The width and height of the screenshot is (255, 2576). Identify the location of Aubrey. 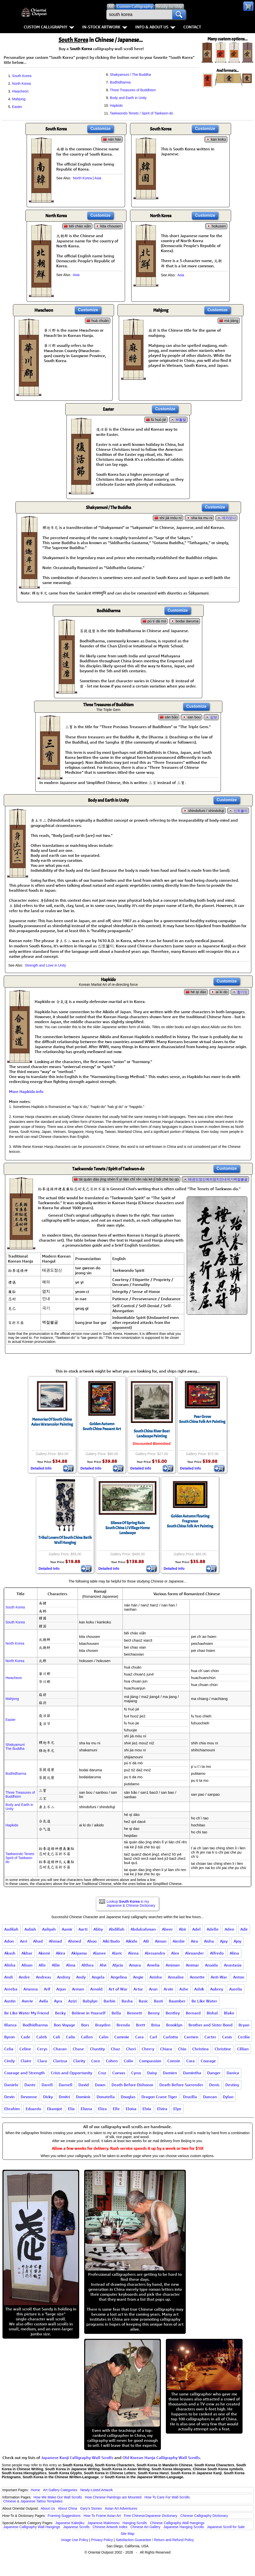
(216, 1988).